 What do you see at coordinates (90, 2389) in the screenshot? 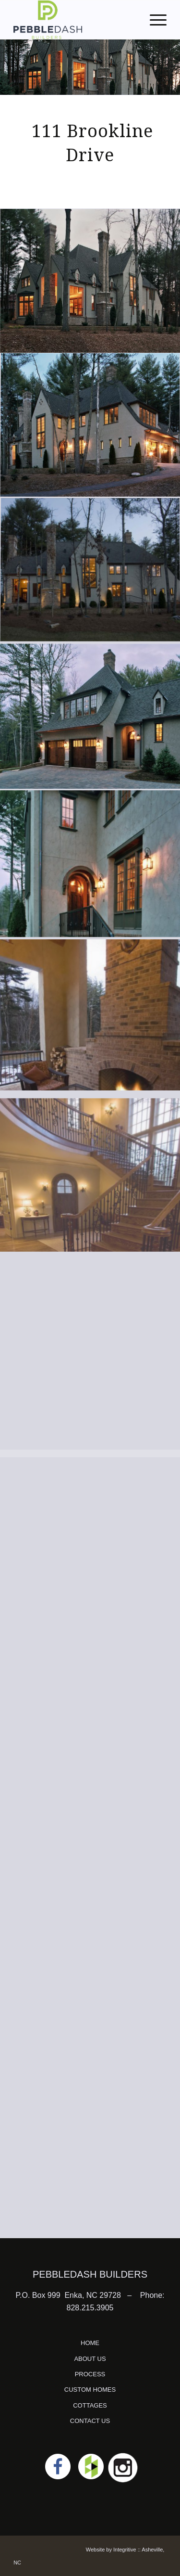
I see `CUSTOM HOMES` at bounding box center [90, 2389].